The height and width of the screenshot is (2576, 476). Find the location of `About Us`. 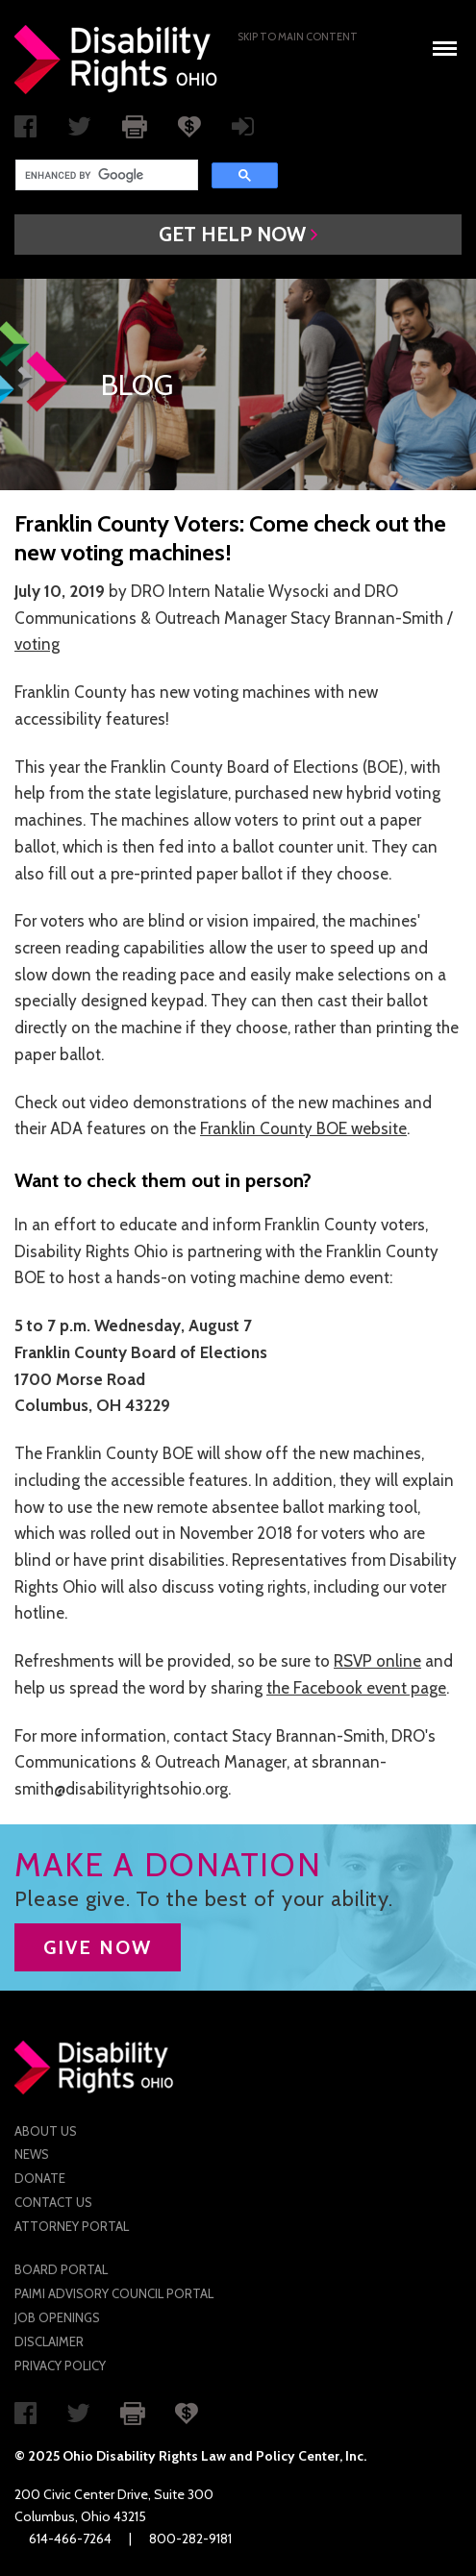

About Us is located at coordinates (45, 2131).